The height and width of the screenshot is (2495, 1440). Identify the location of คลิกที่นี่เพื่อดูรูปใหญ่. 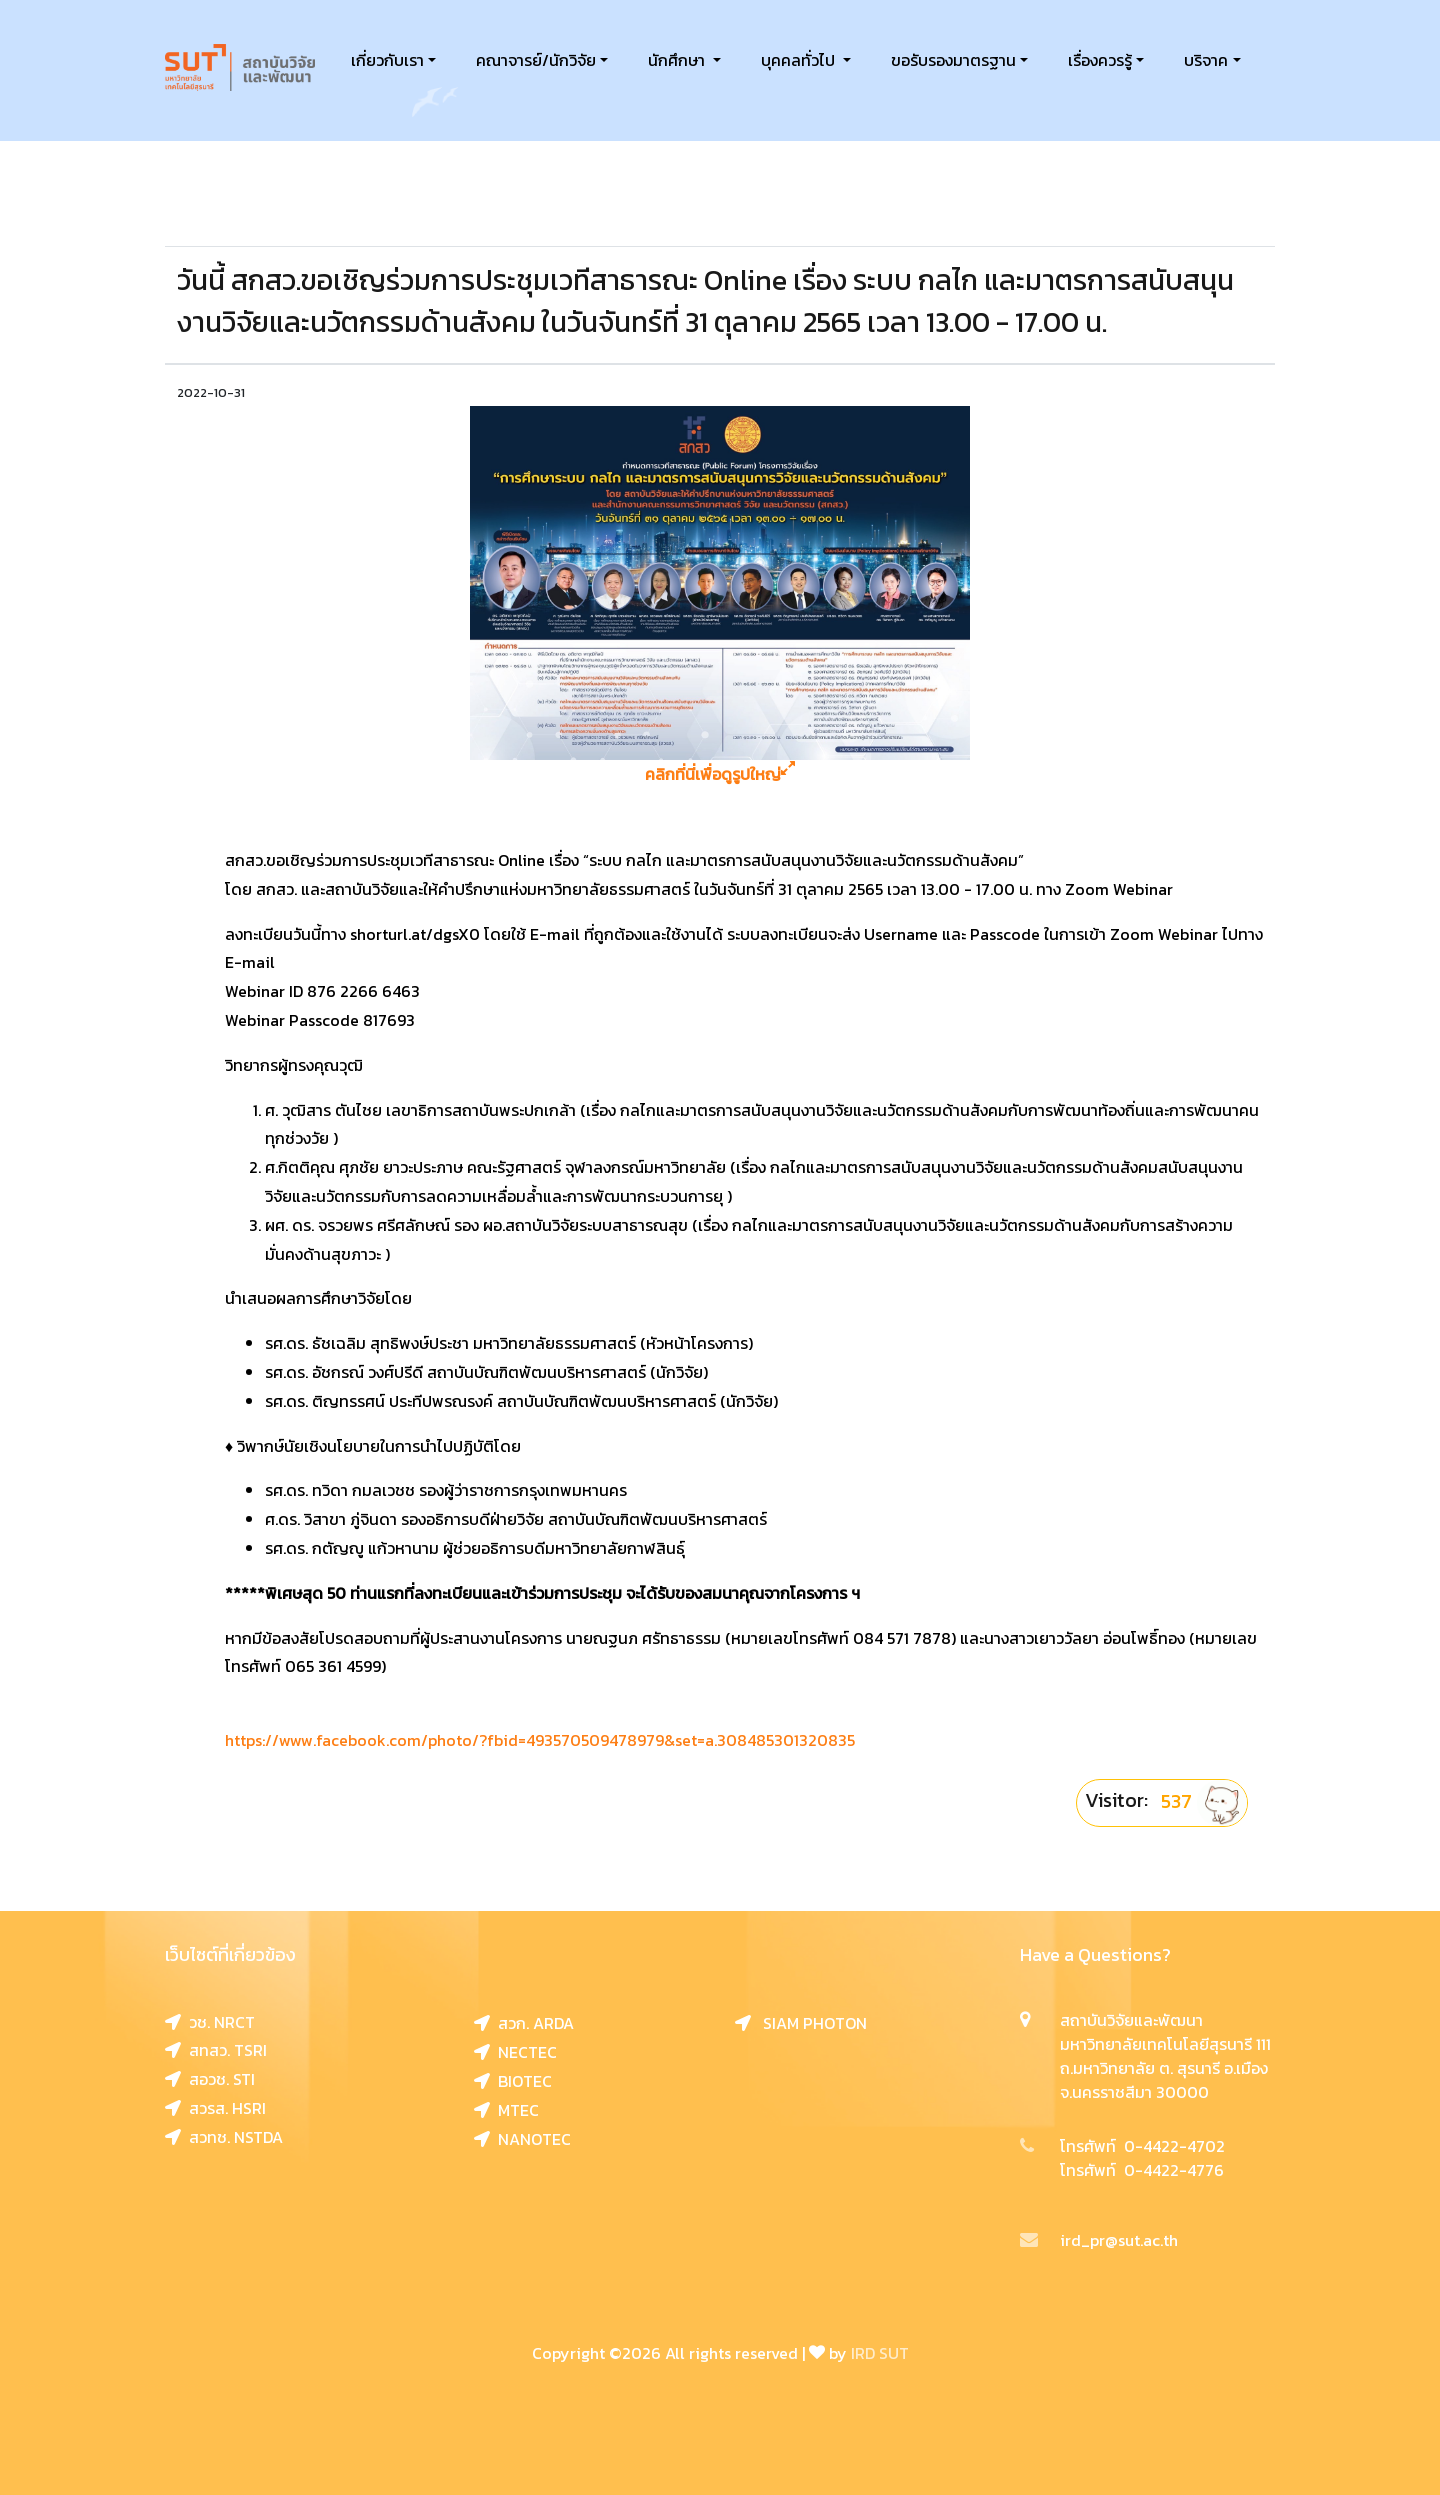
(720, 774).